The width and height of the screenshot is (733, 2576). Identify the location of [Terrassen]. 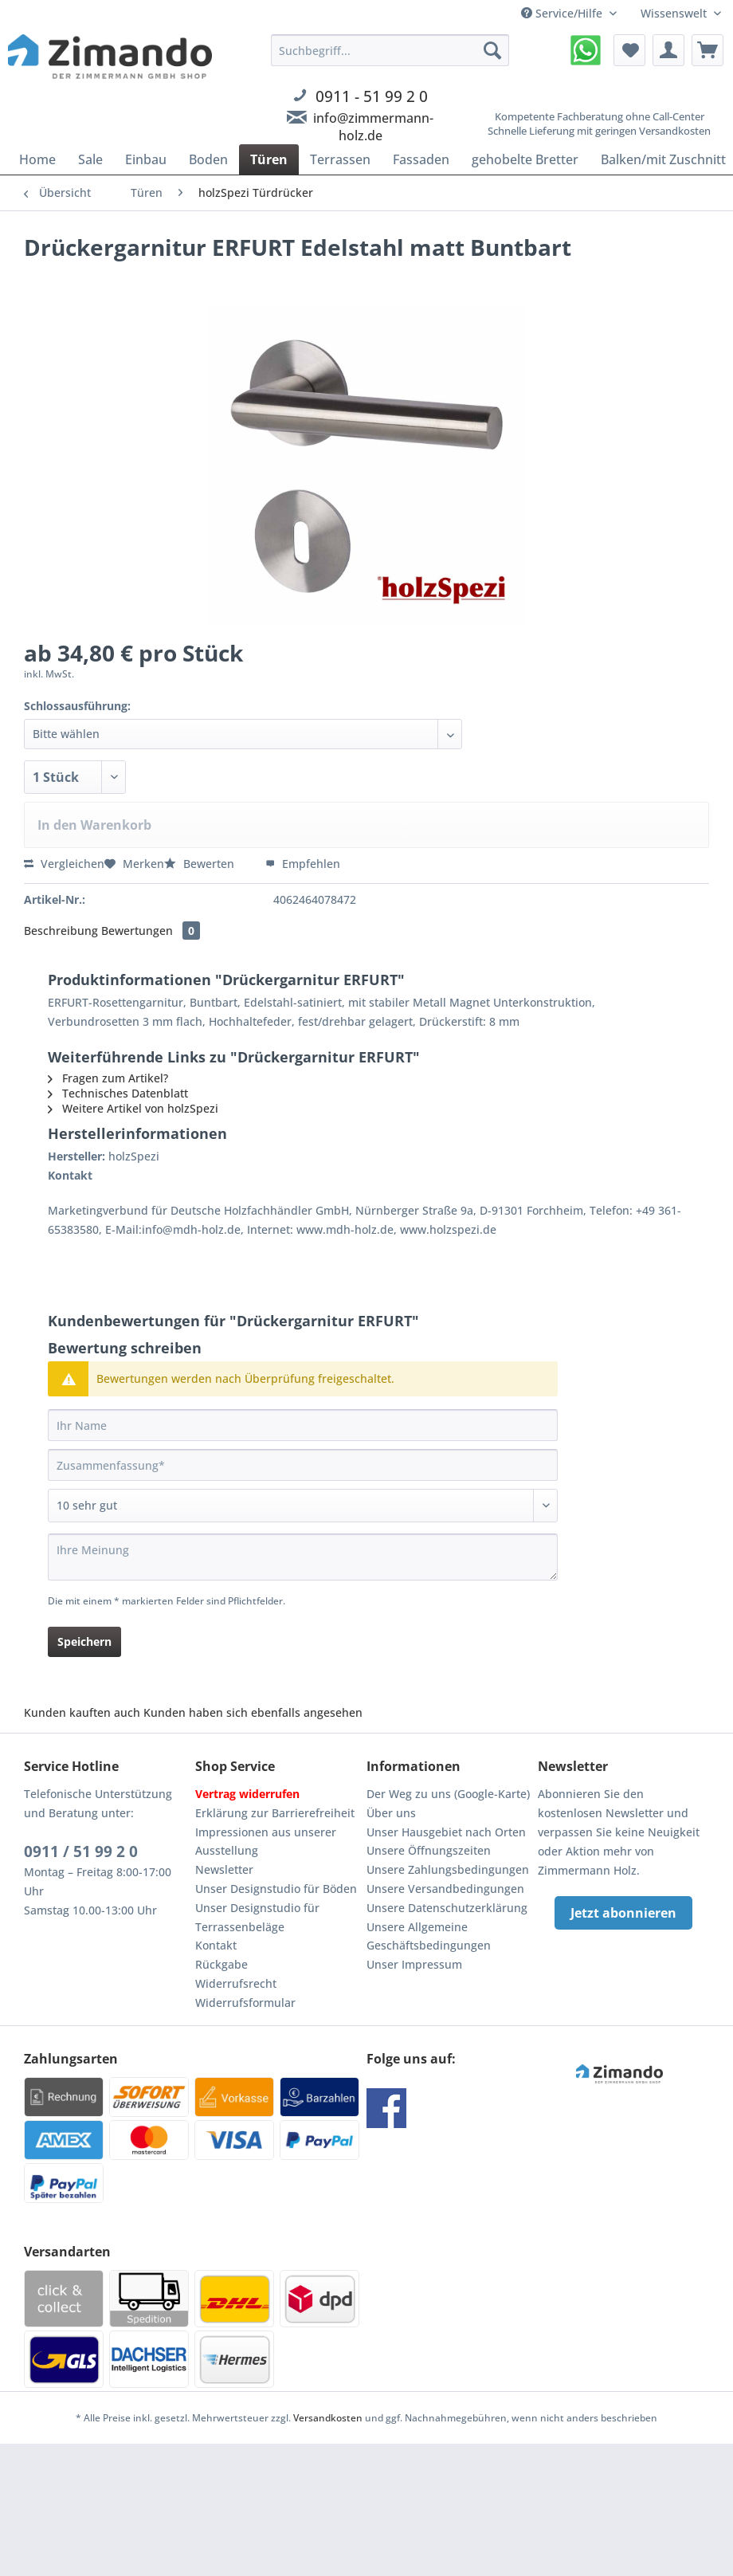
(340, 159).